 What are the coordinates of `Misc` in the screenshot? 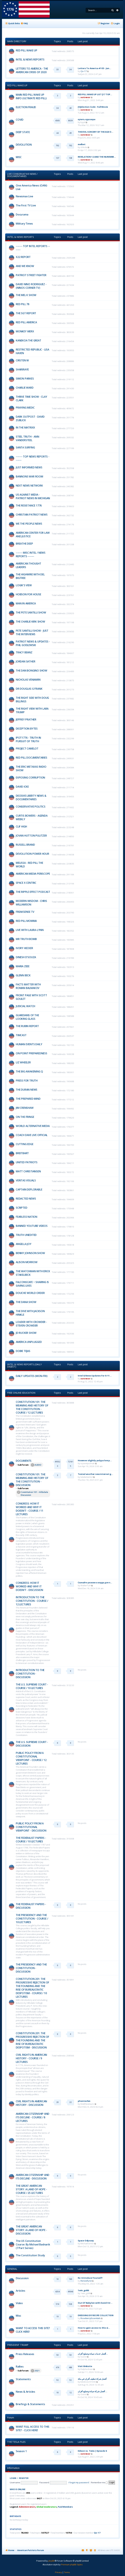 It's located at (18, 2315).